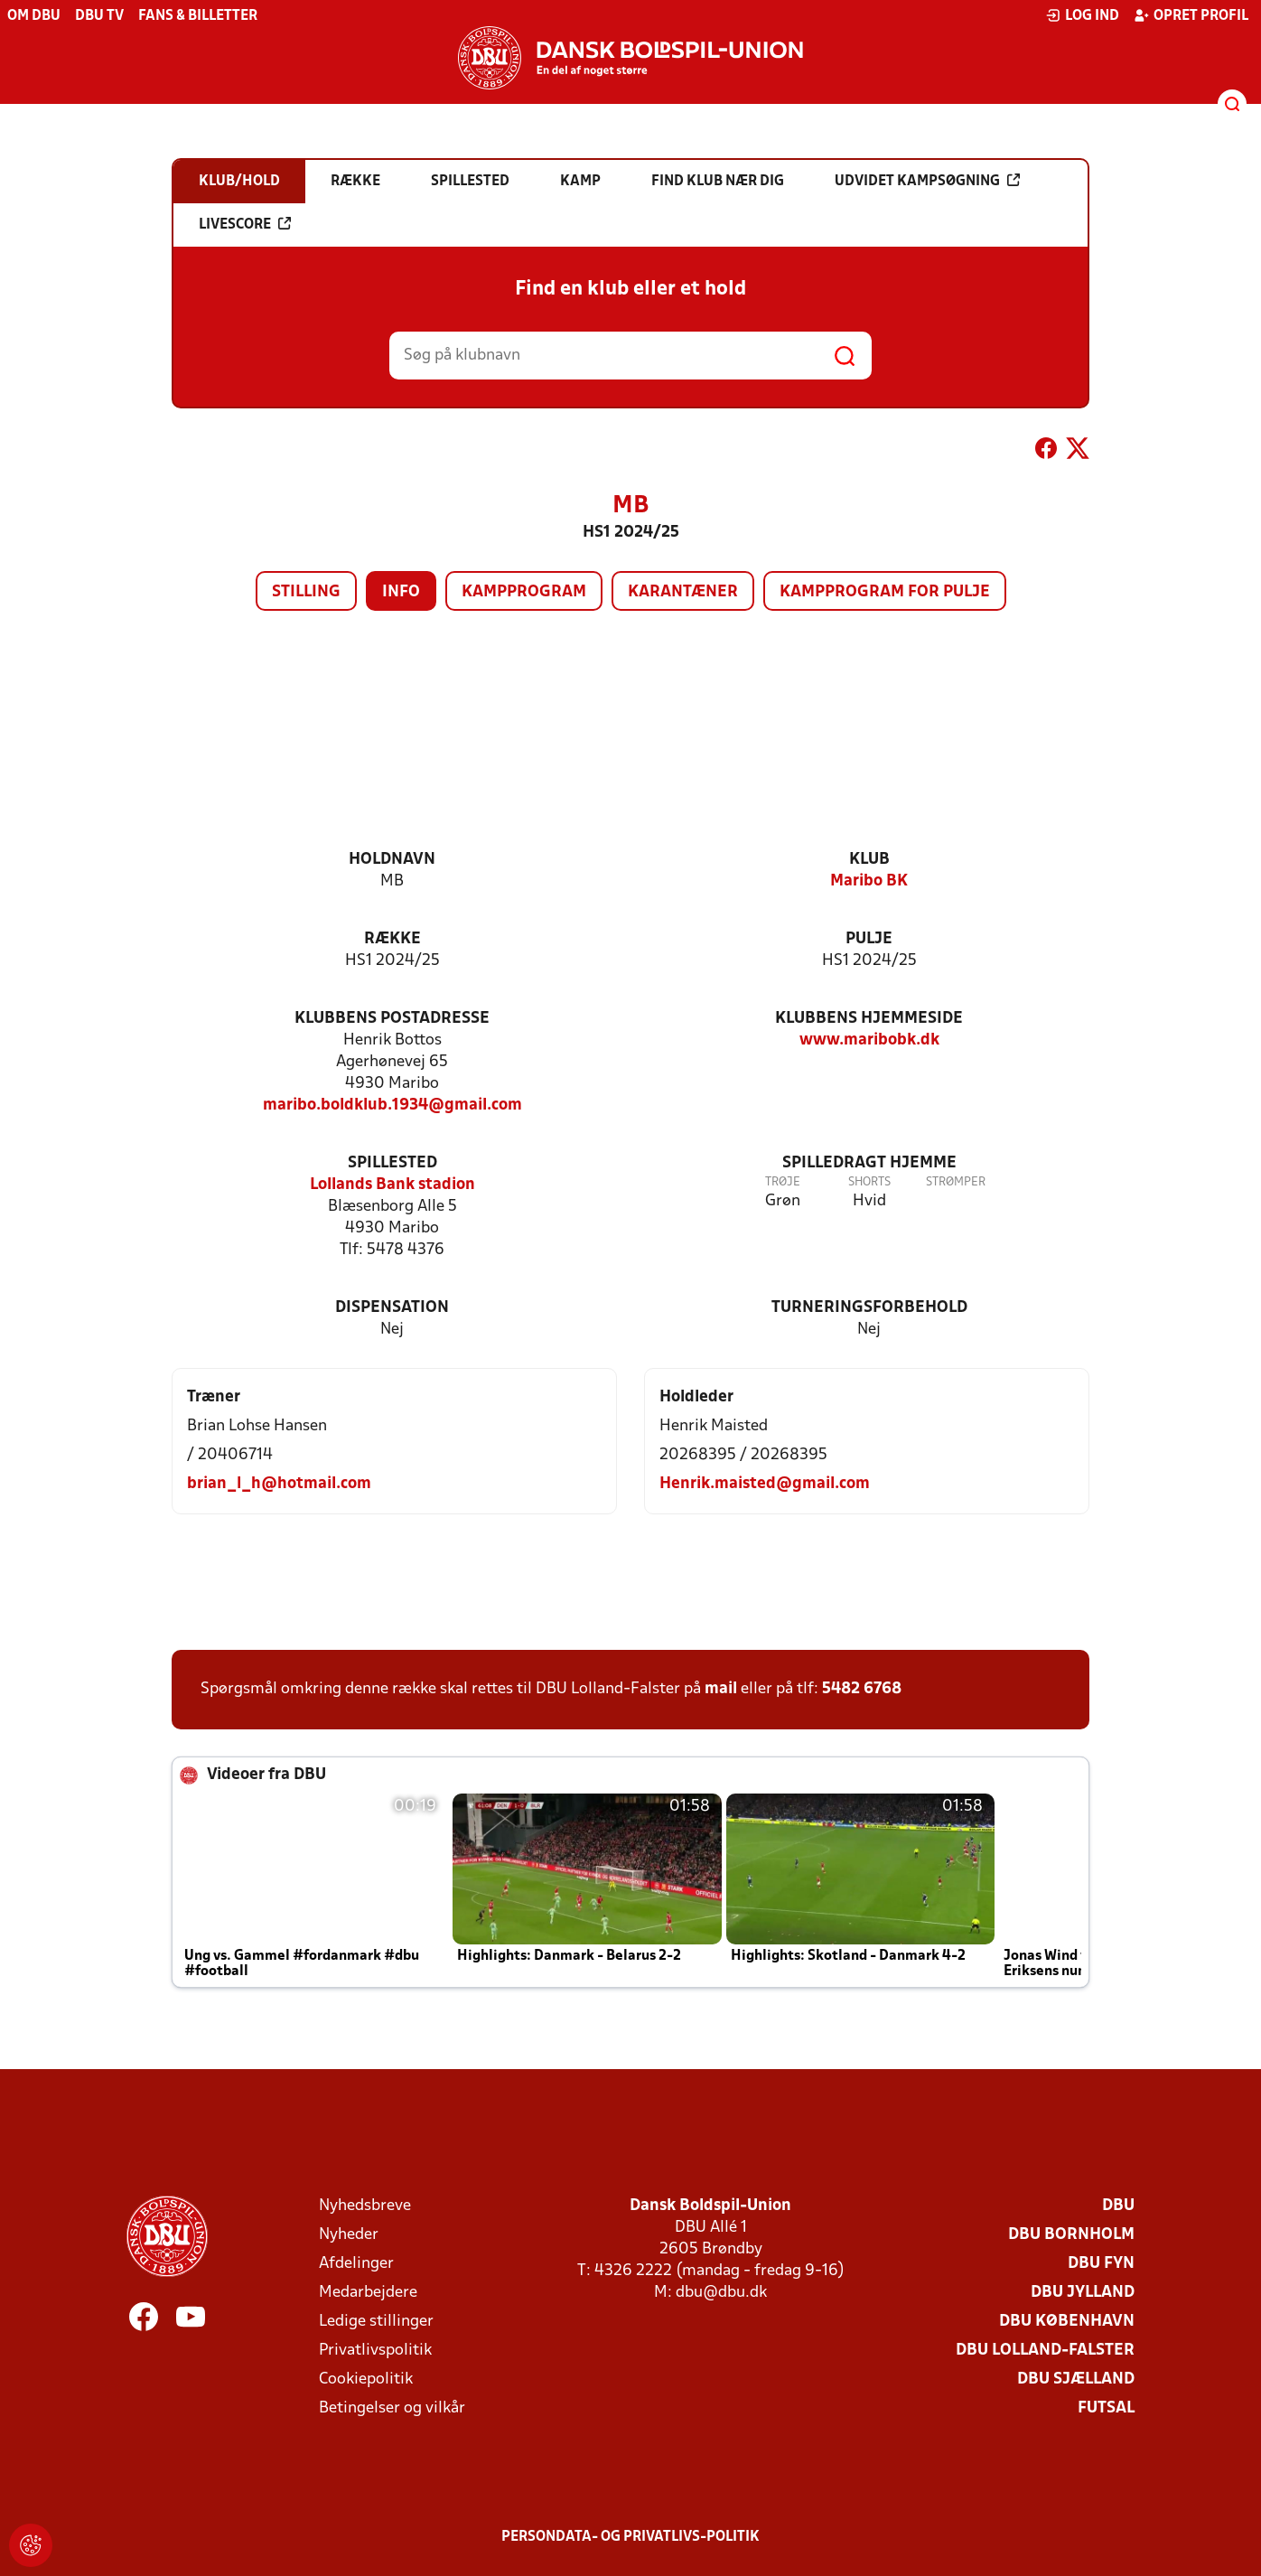 This screenshot has height=2576, width=1261. I want to click on Stilling, so click(306, 592).